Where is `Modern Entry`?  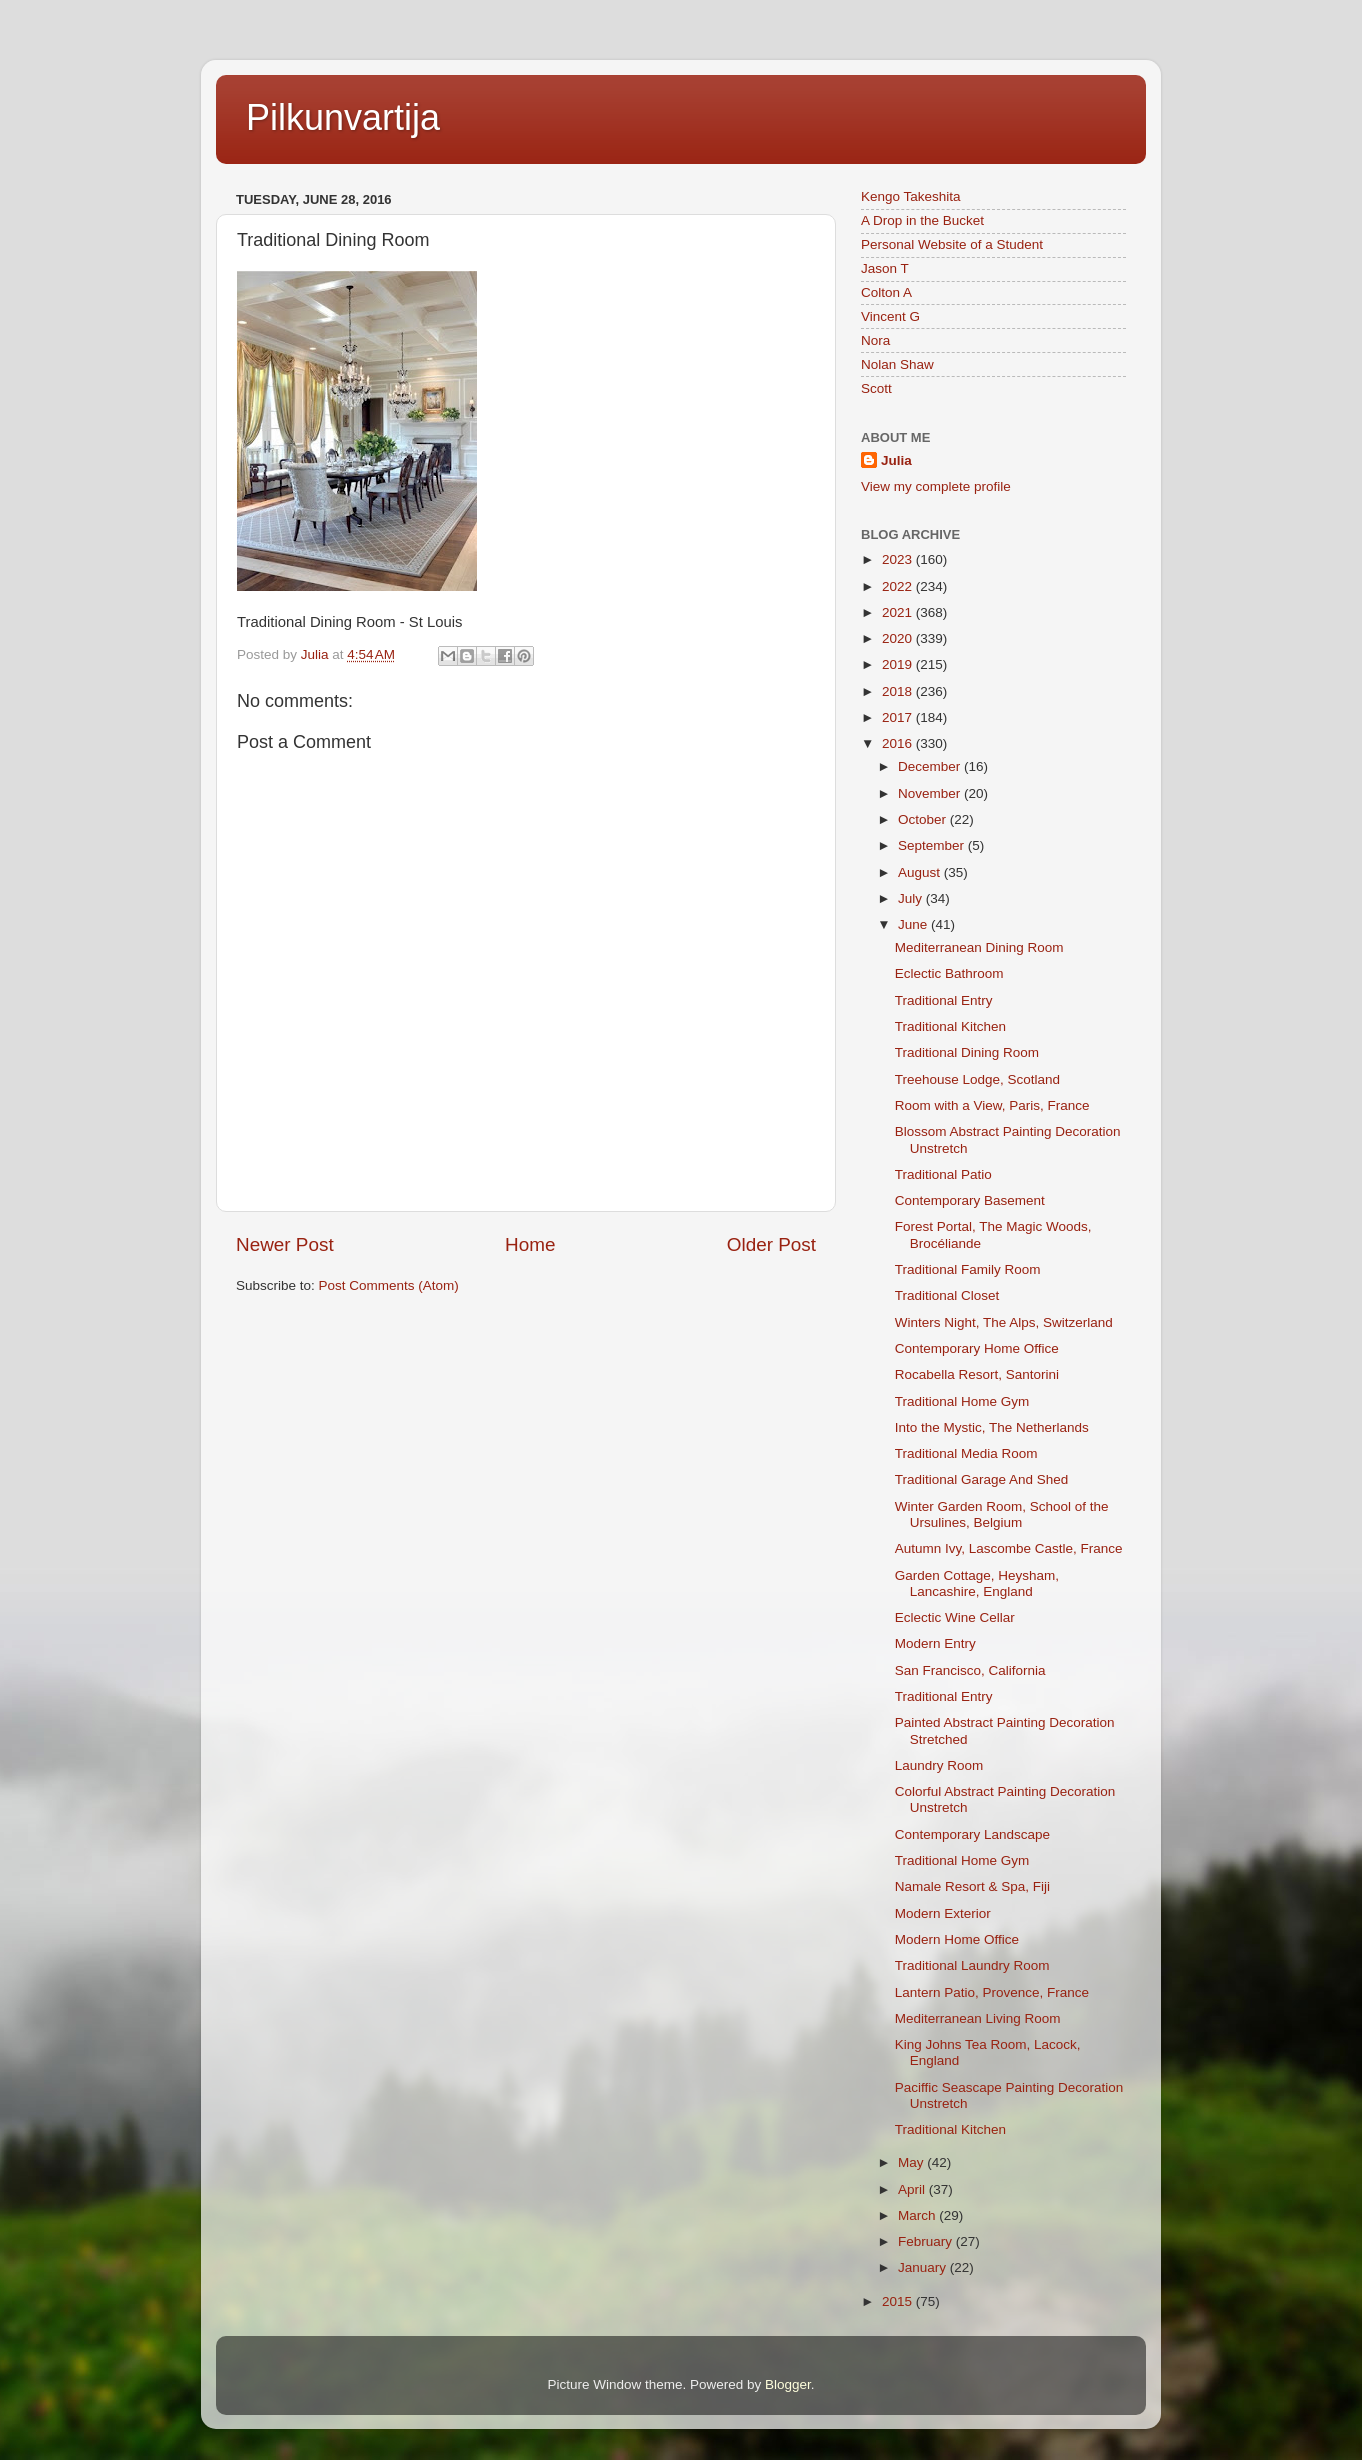 Modern Entry is located at coordinates (935, 1643).